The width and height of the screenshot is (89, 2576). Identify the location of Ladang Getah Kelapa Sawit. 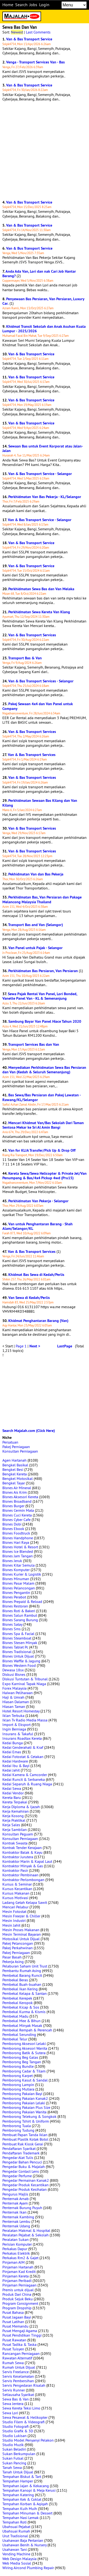
(24, 1902).